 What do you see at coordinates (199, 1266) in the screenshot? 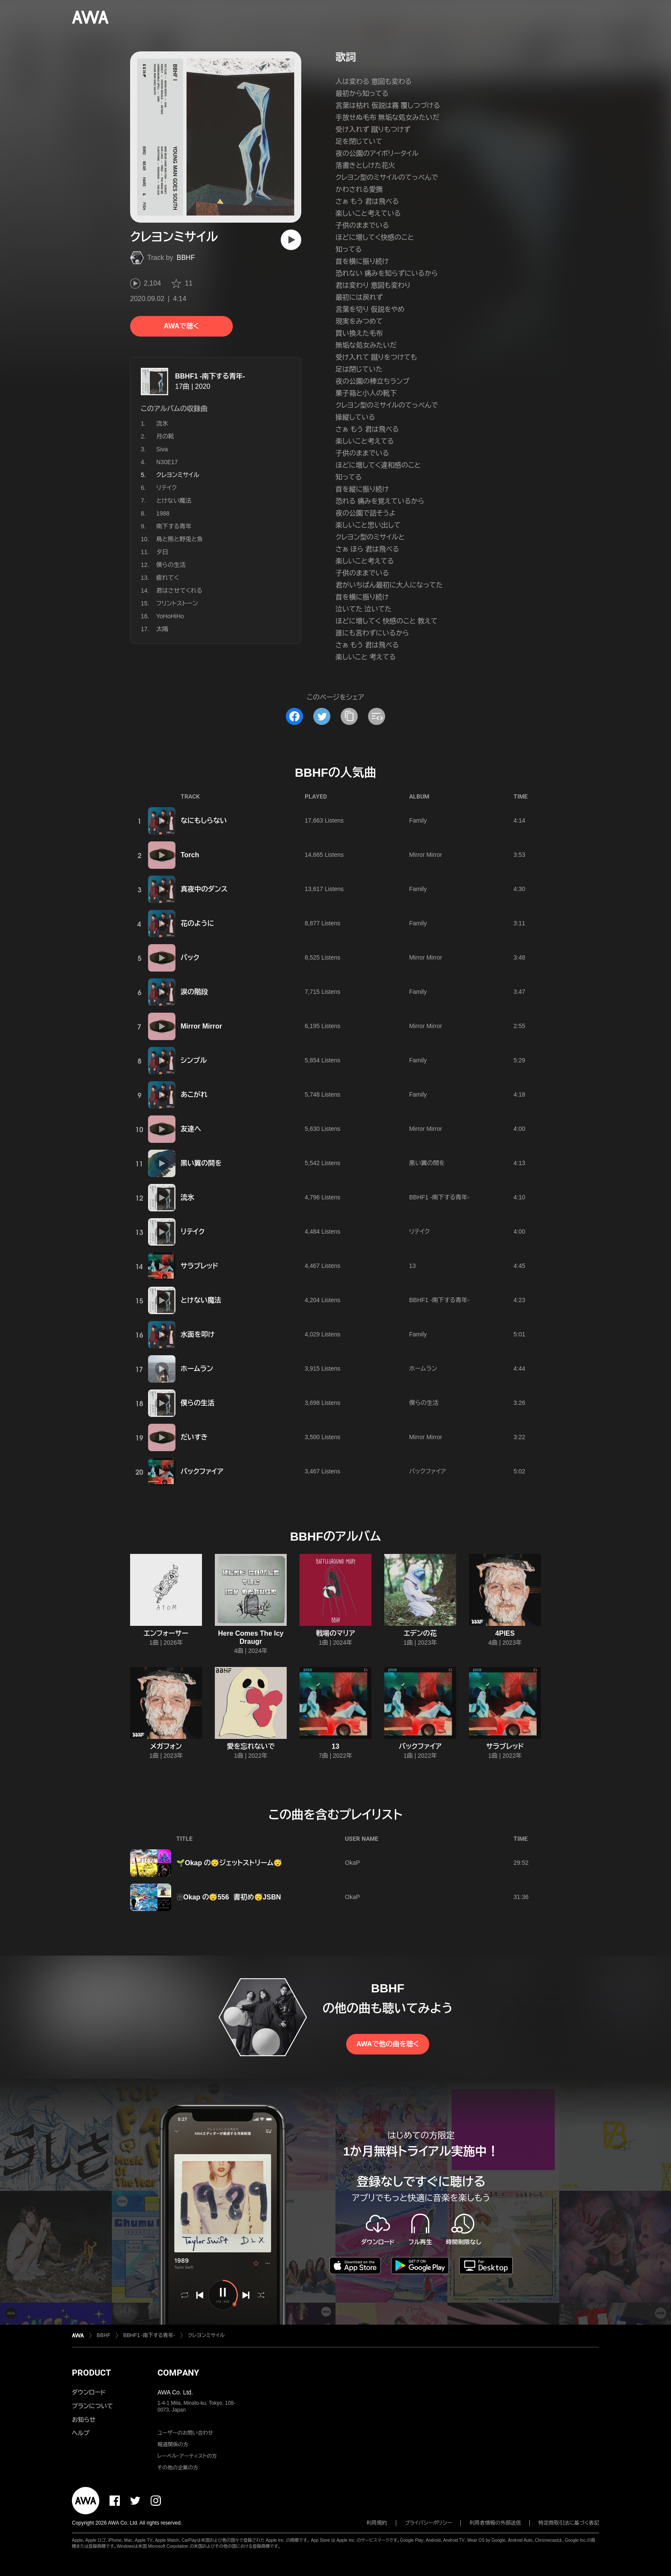
I see `サラブレッド` at bounding box center [199, 1266].